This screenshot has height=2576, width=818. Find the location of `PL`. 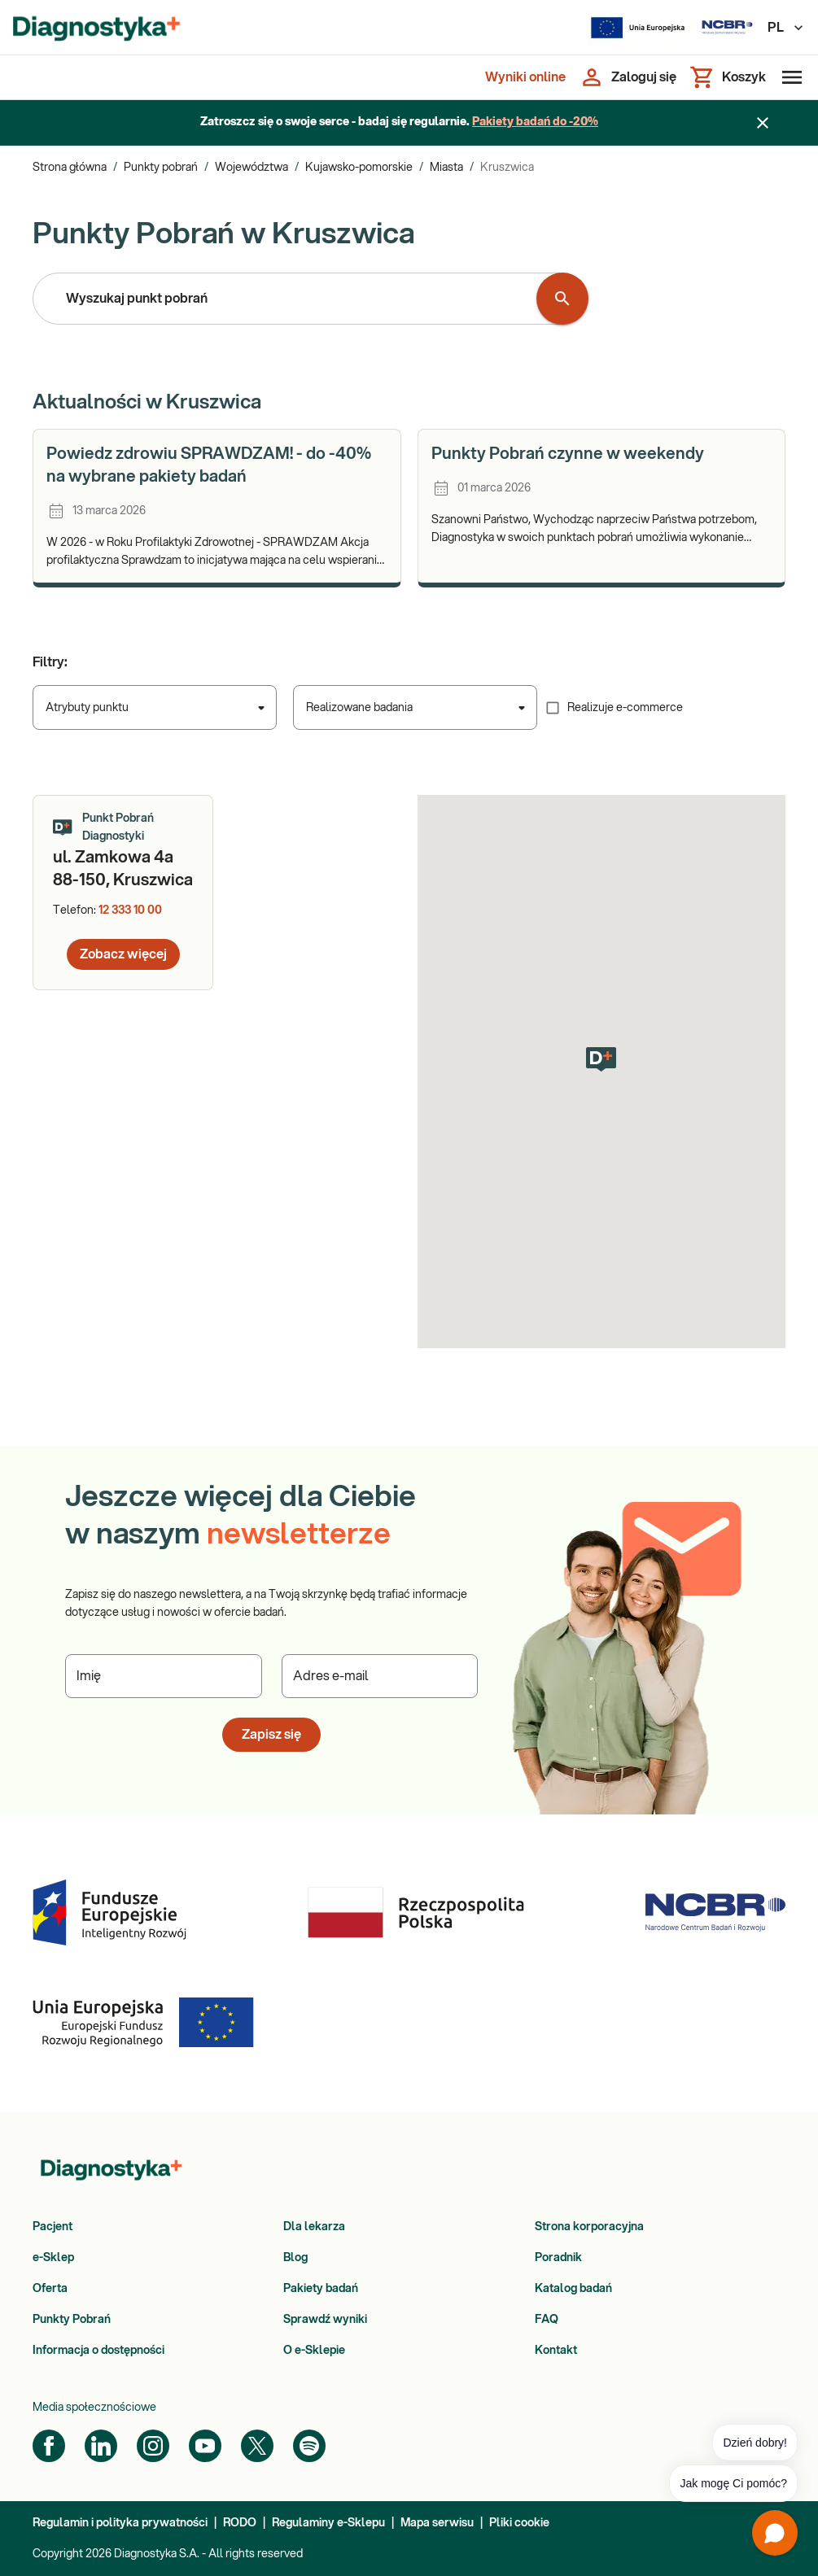

PL is located at coordinates (786, 28).